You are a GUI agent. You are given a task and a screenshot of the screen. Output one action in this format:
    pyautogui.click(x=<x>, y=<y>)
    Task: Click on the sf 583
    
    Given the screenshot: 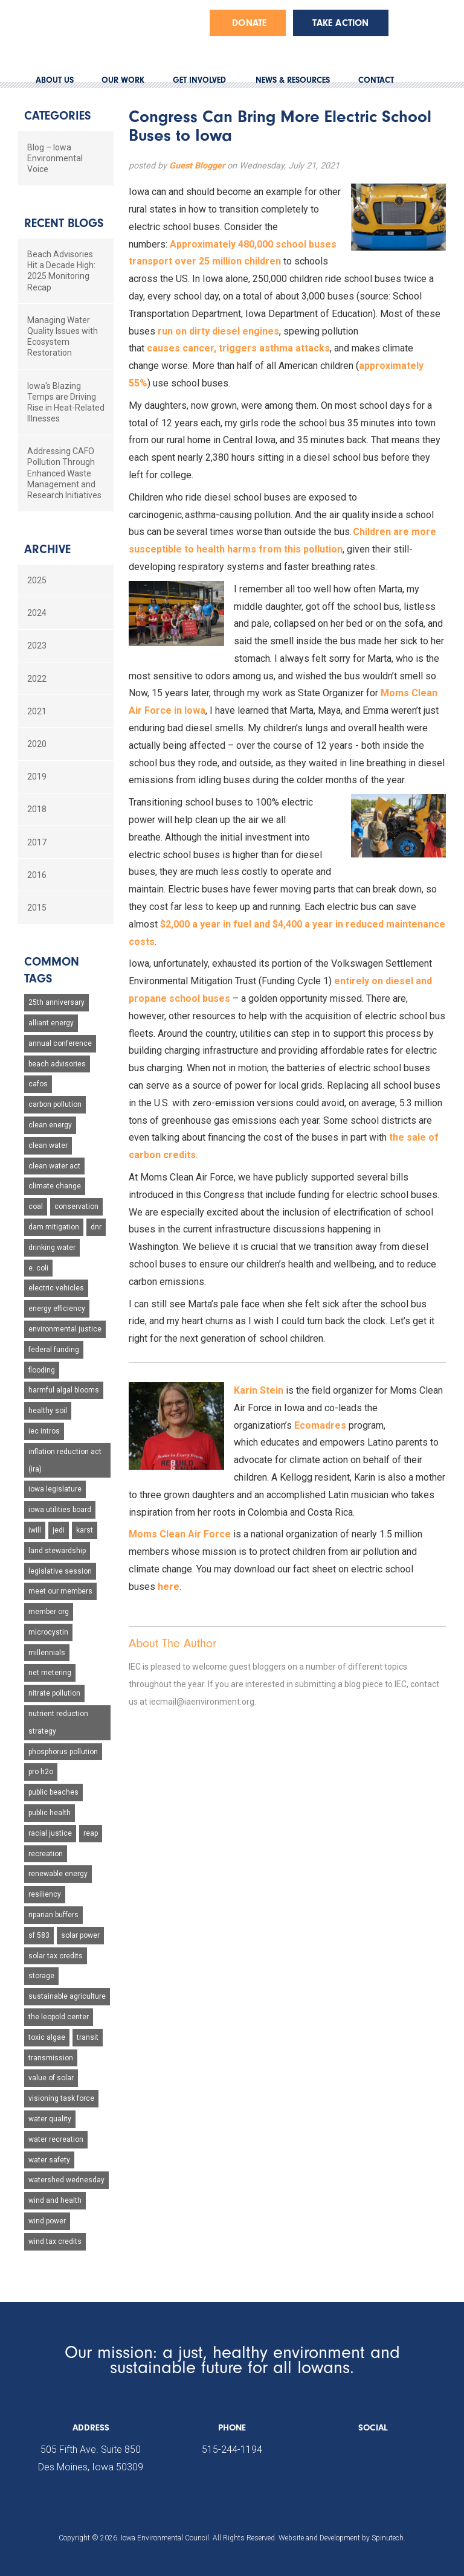 What is the action you would take?
    pyautogui.click(x=39, y=1935)
    